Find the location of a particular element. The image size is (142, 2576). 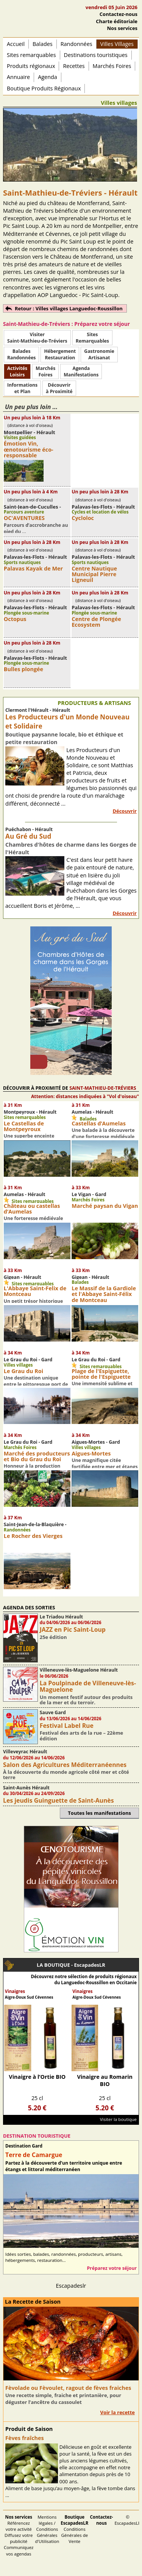

Fèvolade ou Fèvoulet, ragout de fèves fraiches is located at coordinates (68, 2387).